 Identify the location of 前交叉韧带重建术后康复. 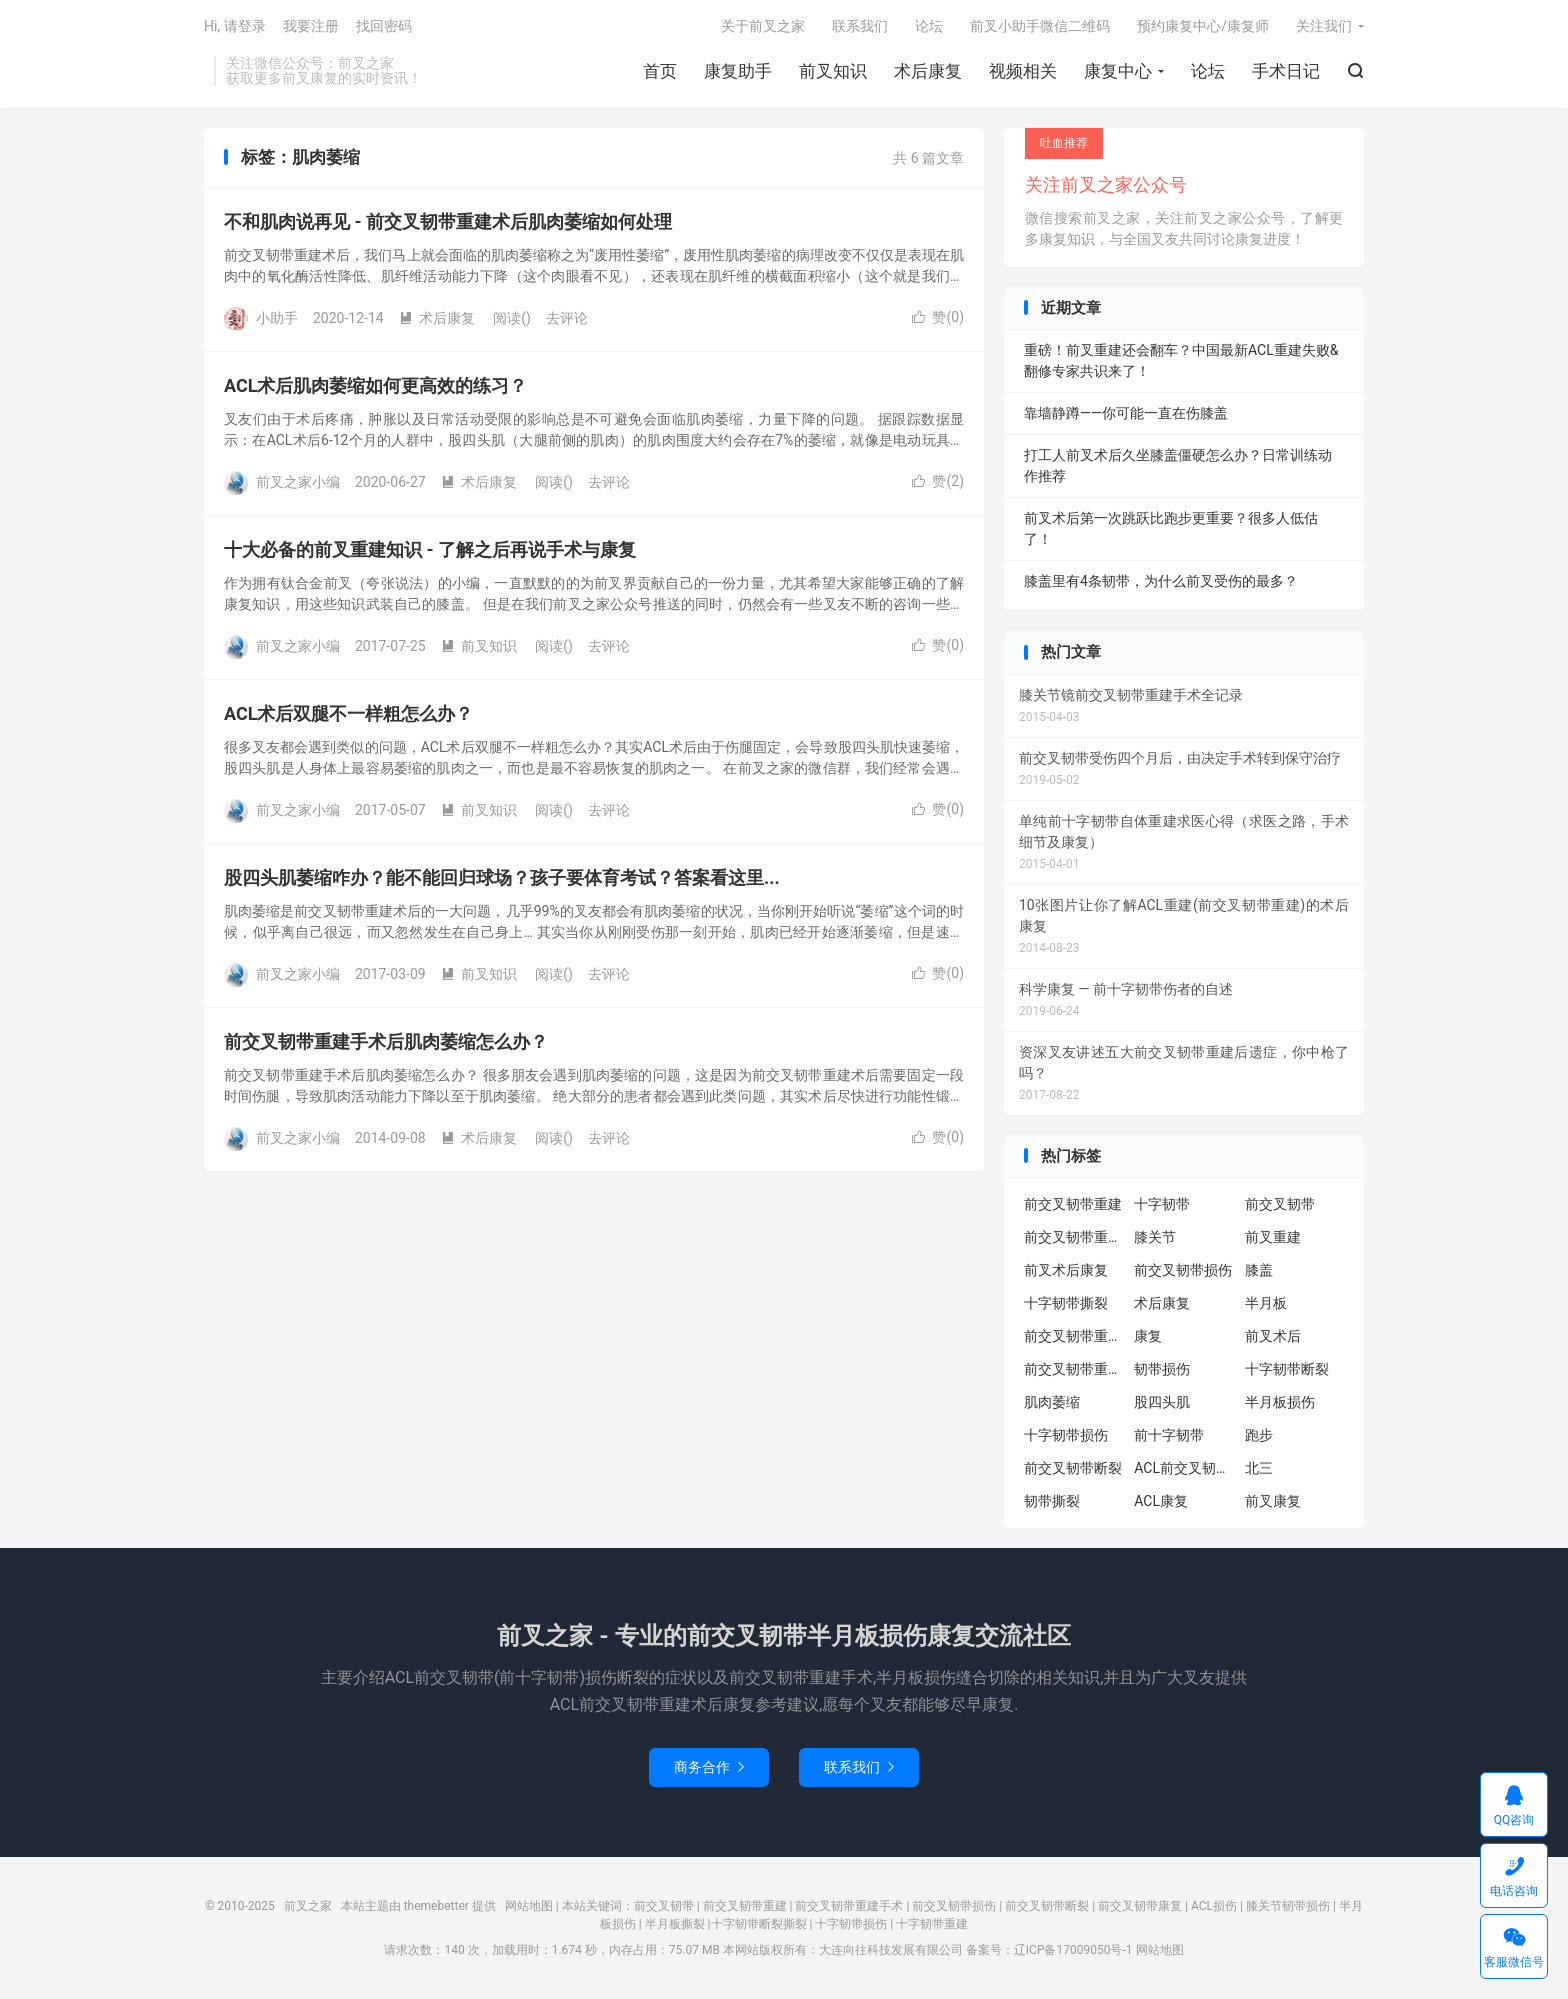
(1074, 1237).